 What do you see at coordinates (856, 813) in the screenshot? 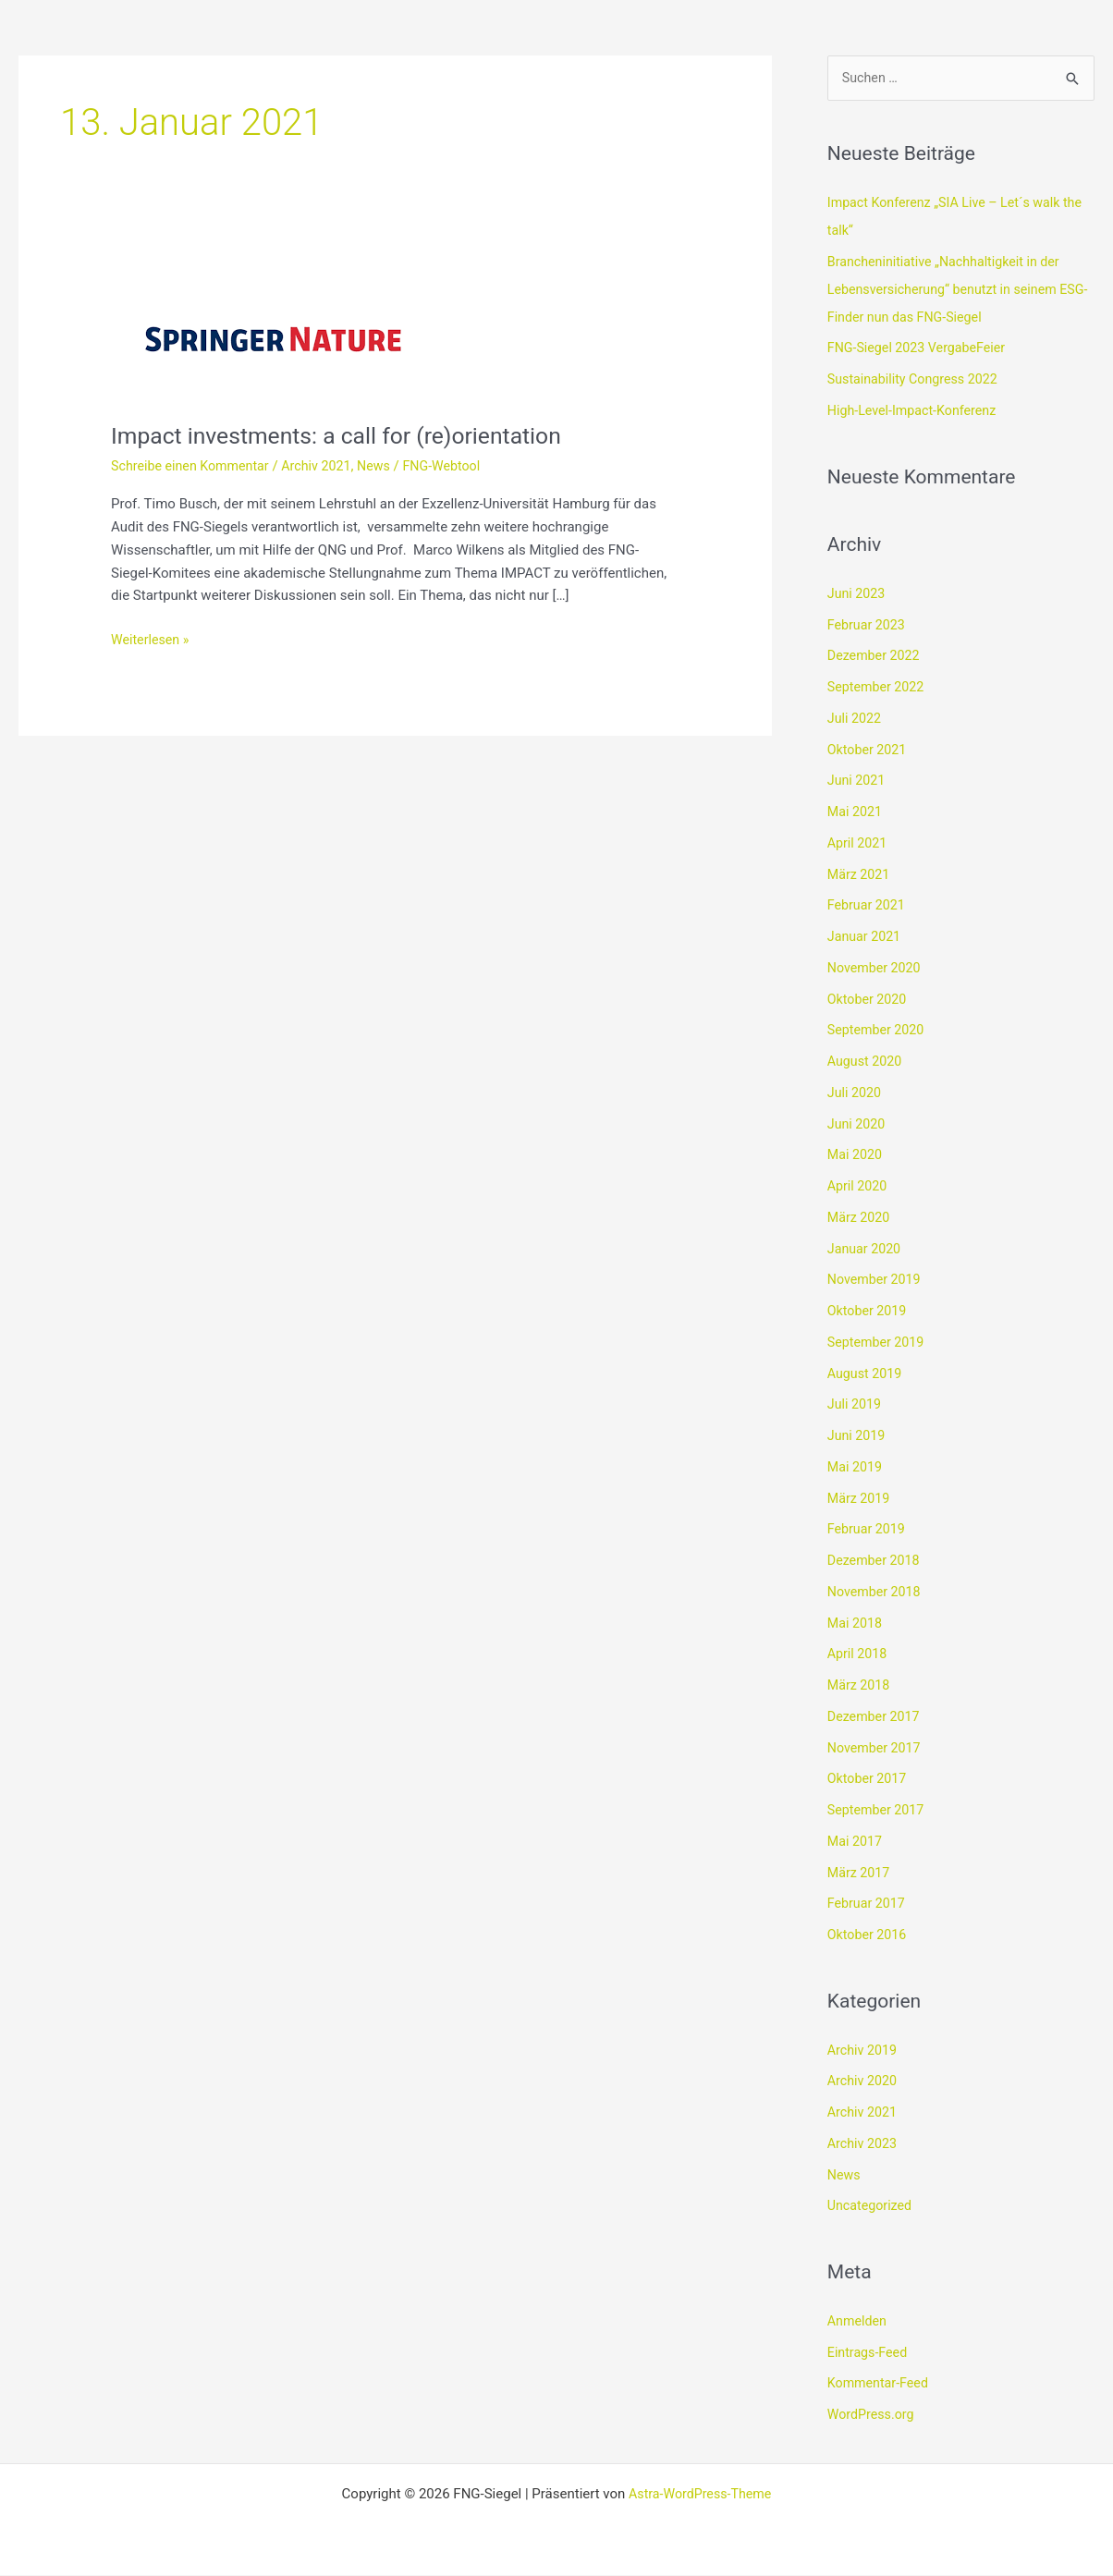
I see `Mai 2021` at bounding box center [856, 813].